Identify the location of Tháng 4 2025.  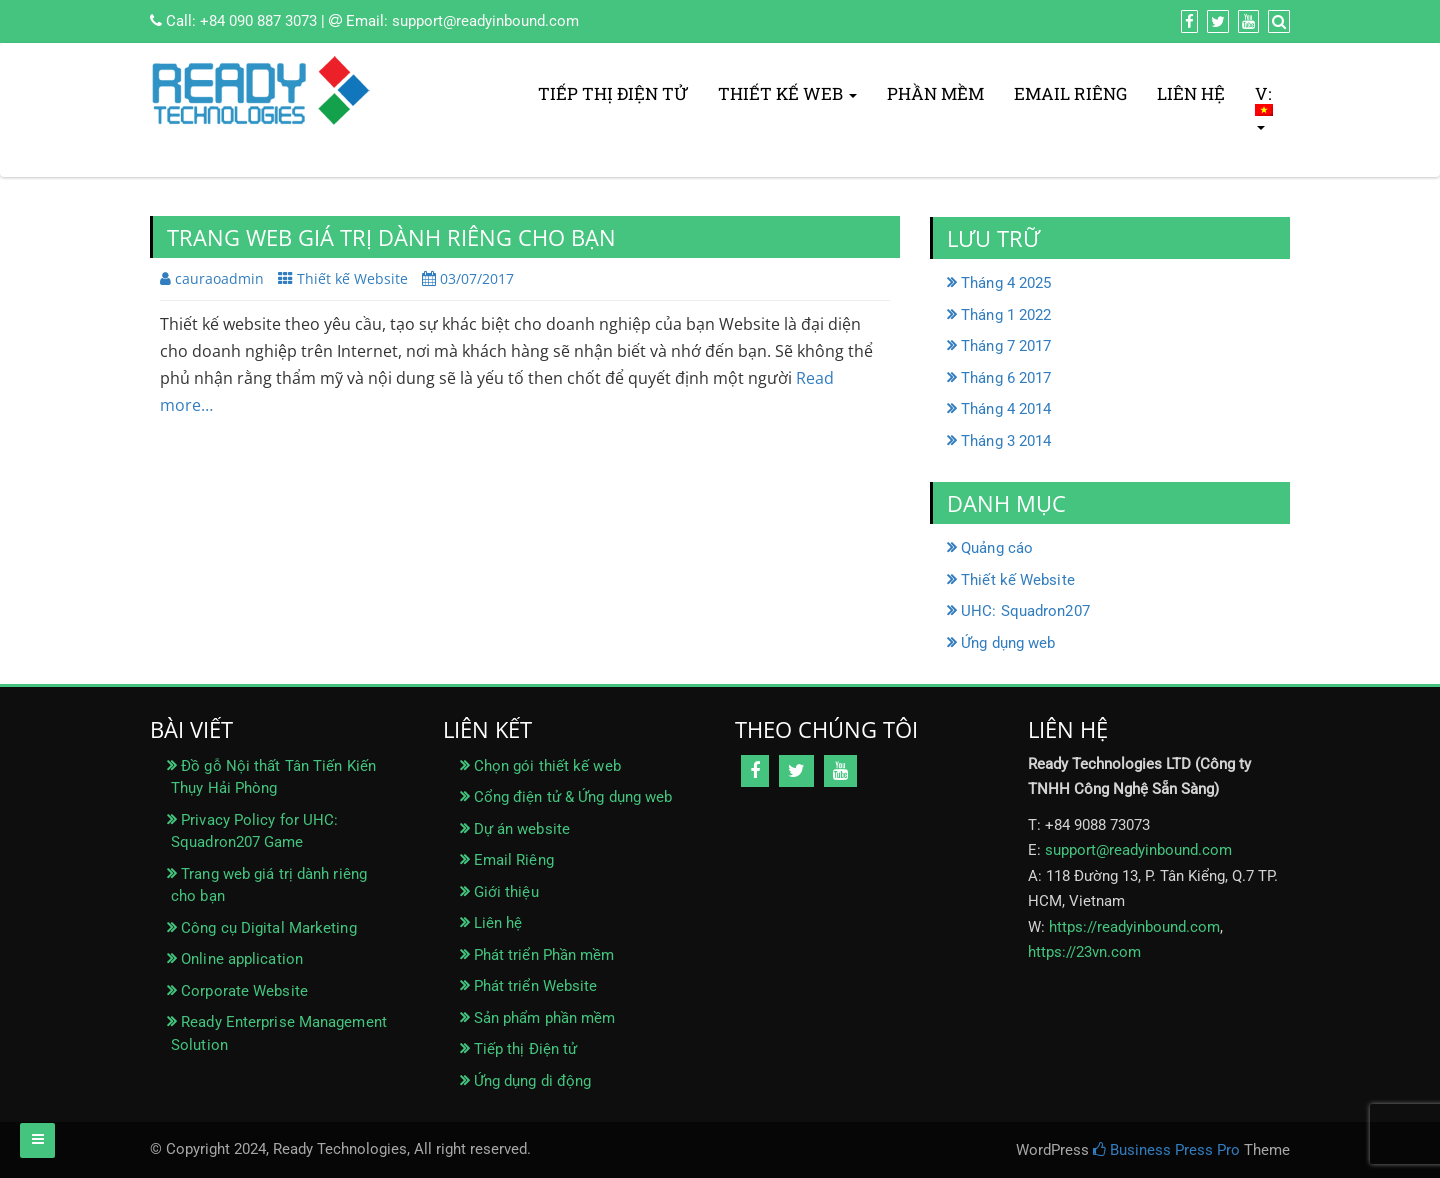
(1006, 283).